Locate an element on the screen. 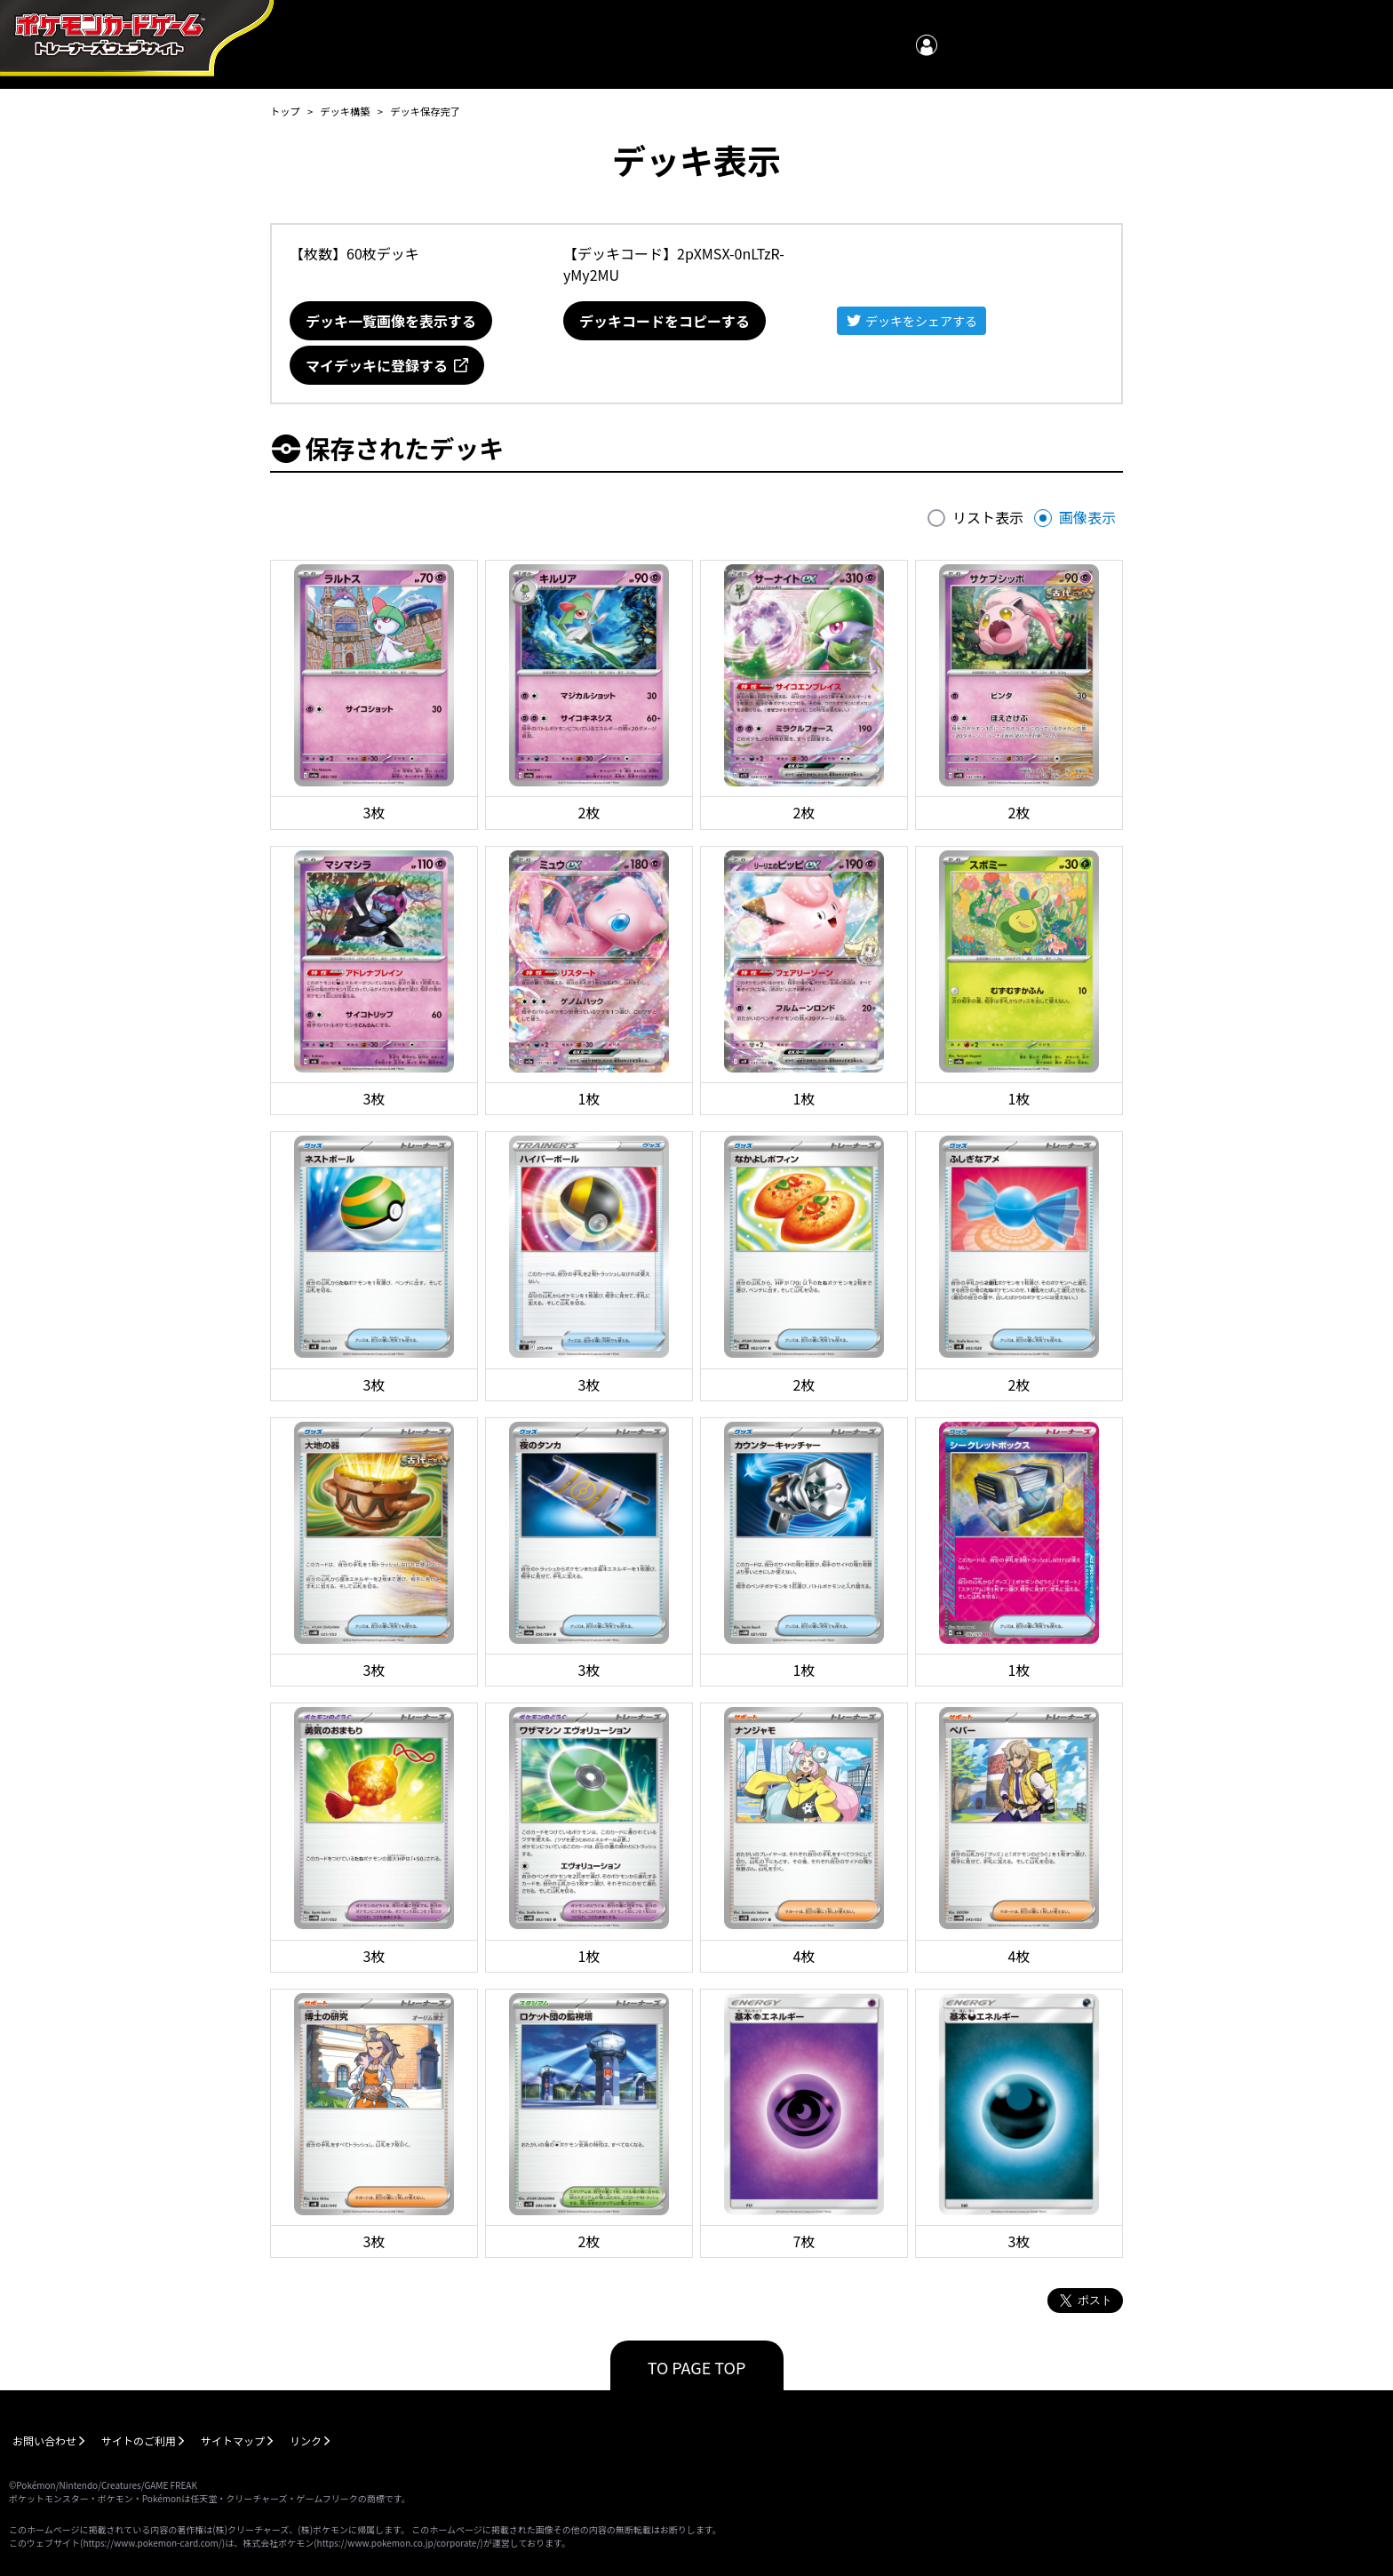  TO PAGE TOP is located at coordinates (697, 2367).